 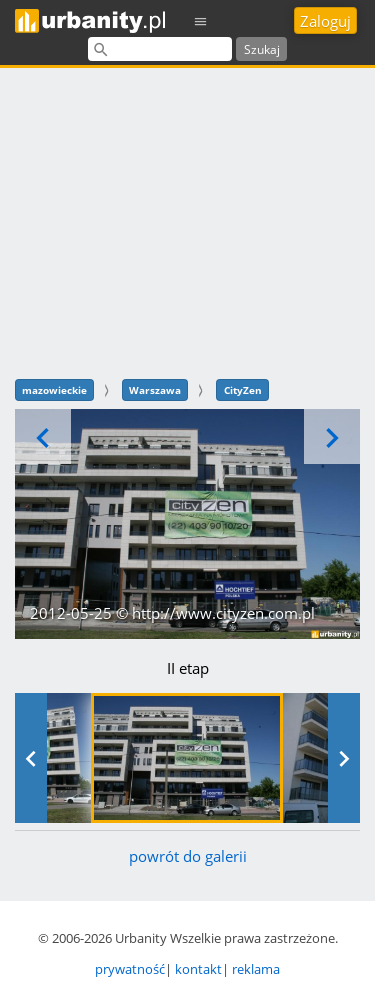 I want to click on kontakt, so click(x=198, y=969).